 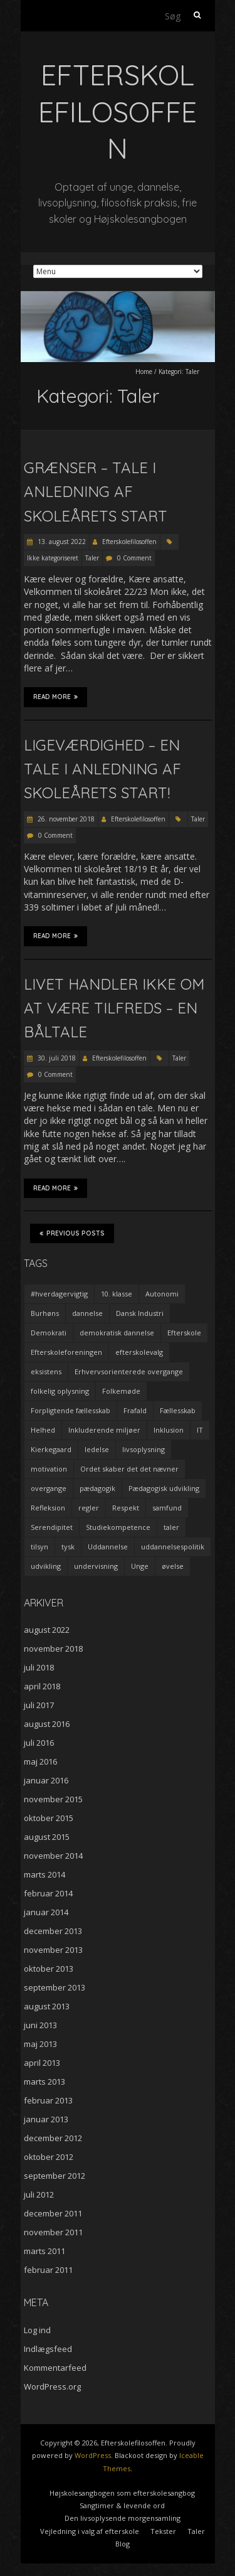 What do you see at coordinates (163, 1488) in the screenshot?
I see `Pædagogisk udvikling [Pædagogisk udvikling (2 elementer)]` at bounding box center [163, 1488].